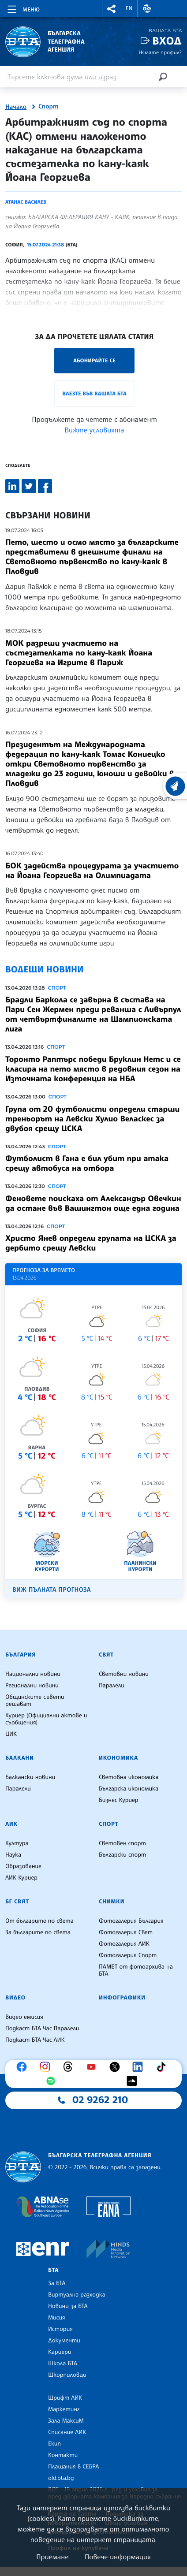  Describe the element at coordinates (68, 2306) in the screenshot. I see `Новини за БТА` at that location.